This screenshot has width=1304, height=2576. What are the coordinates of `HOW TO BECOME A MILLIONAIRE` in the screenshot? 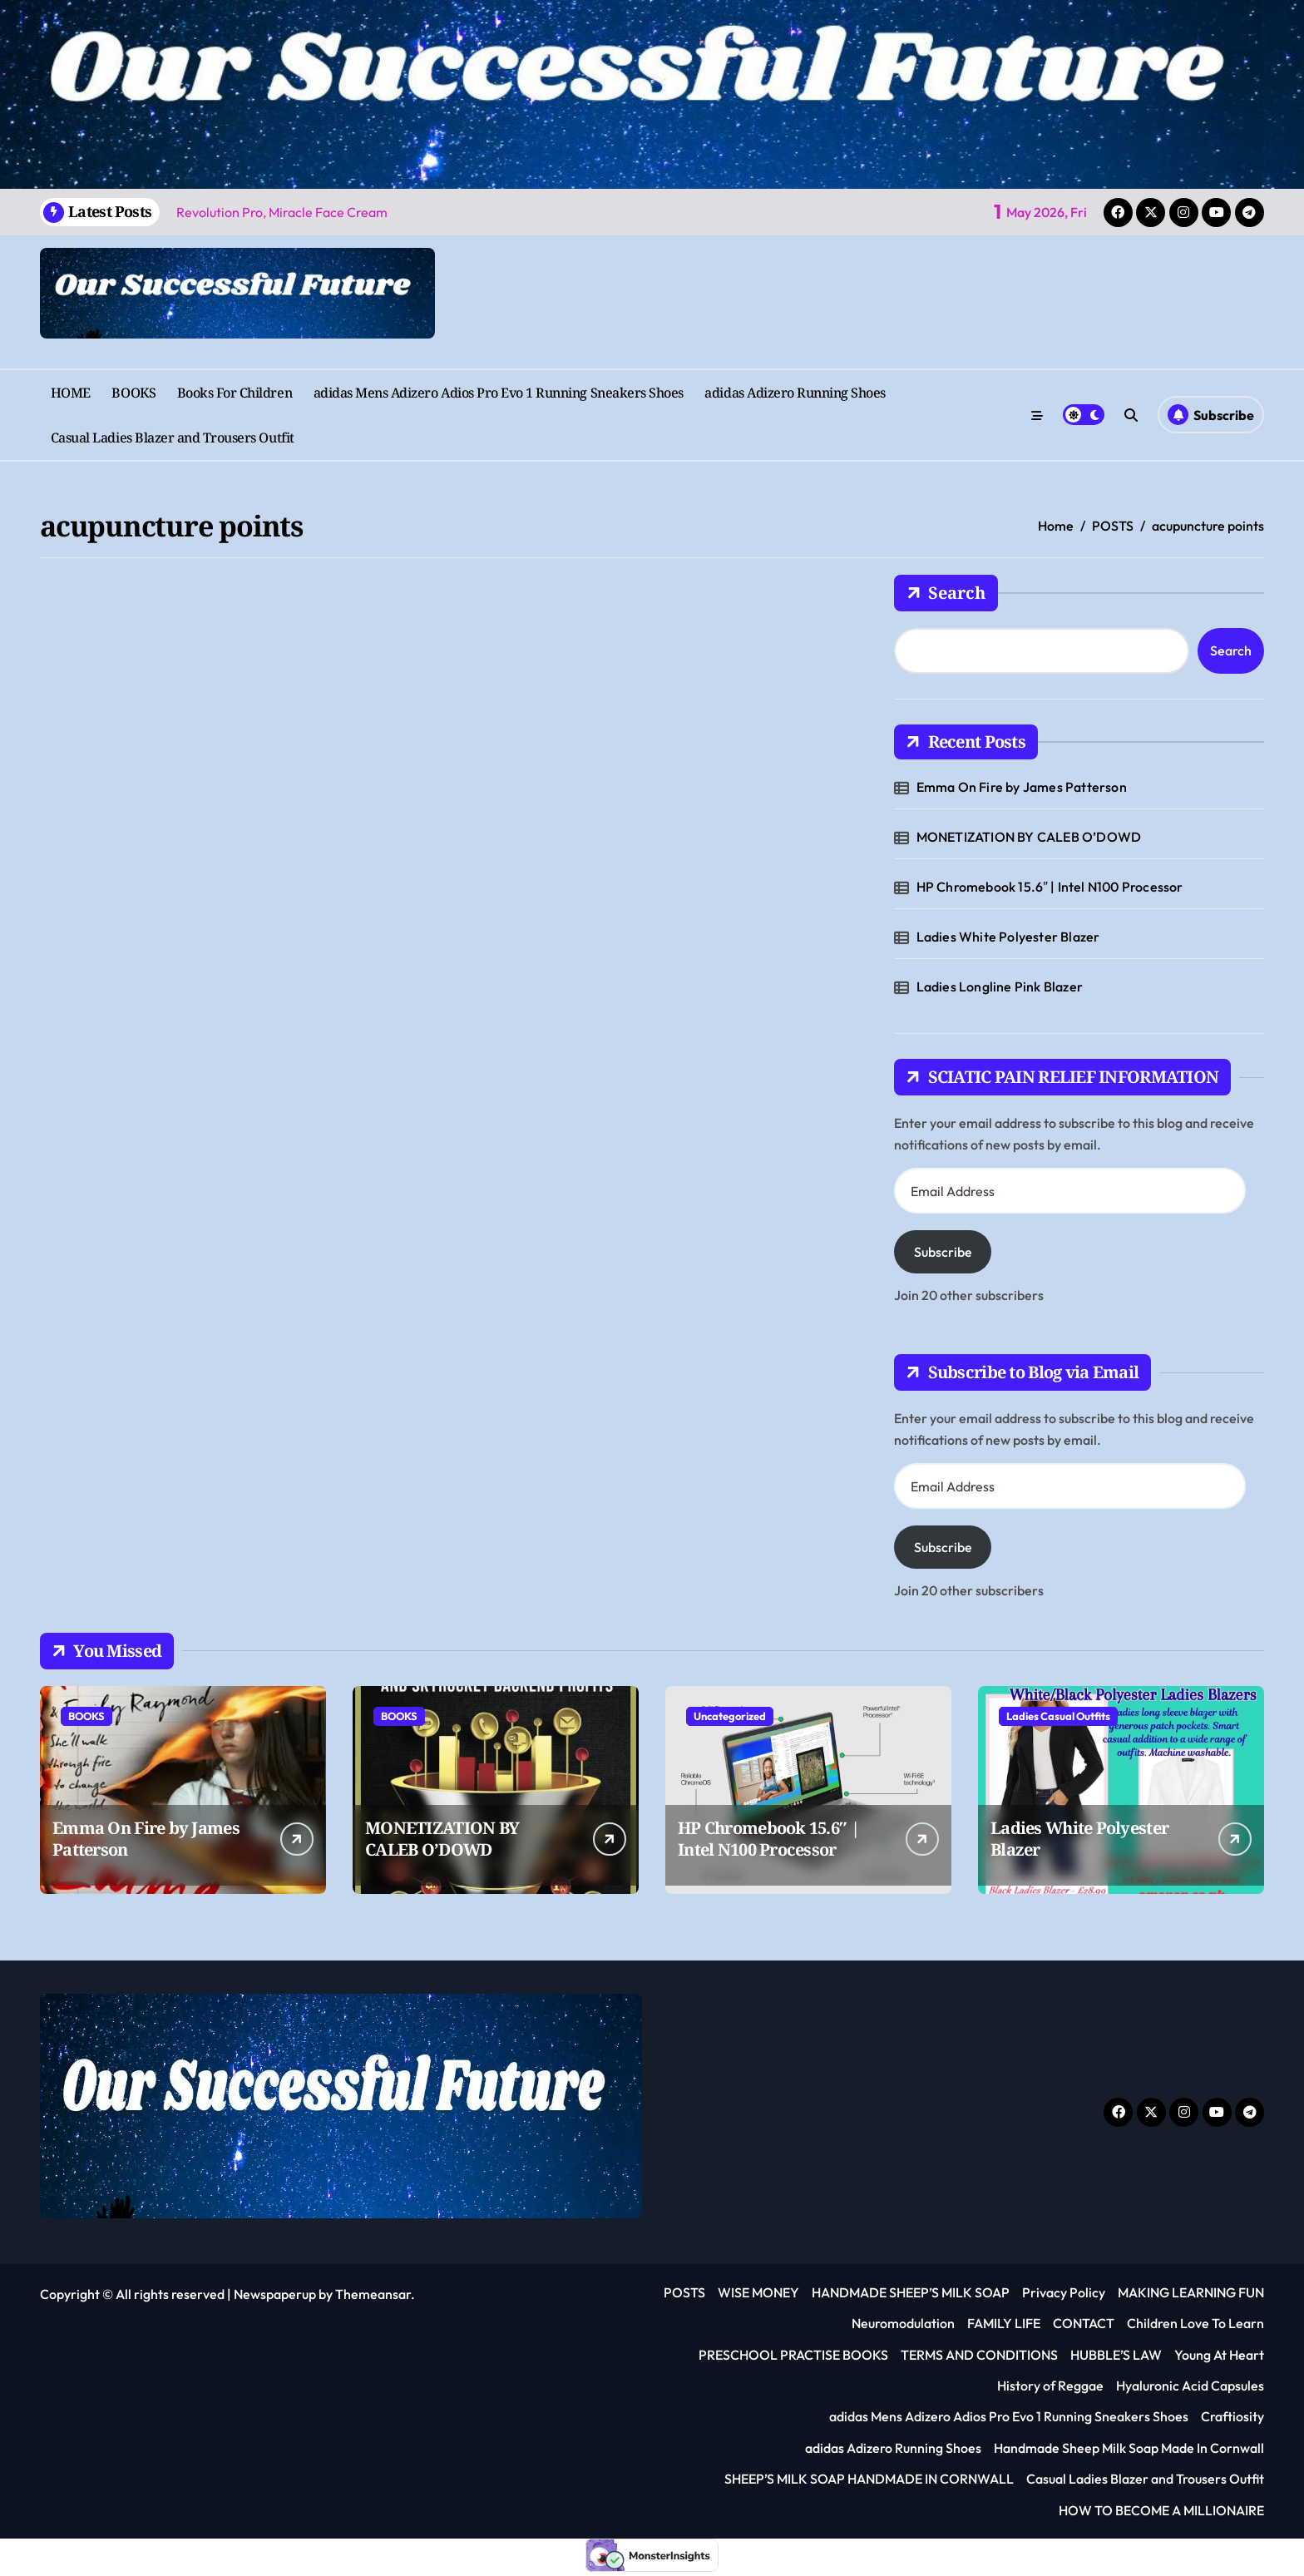 It's located at (1161, 2510).